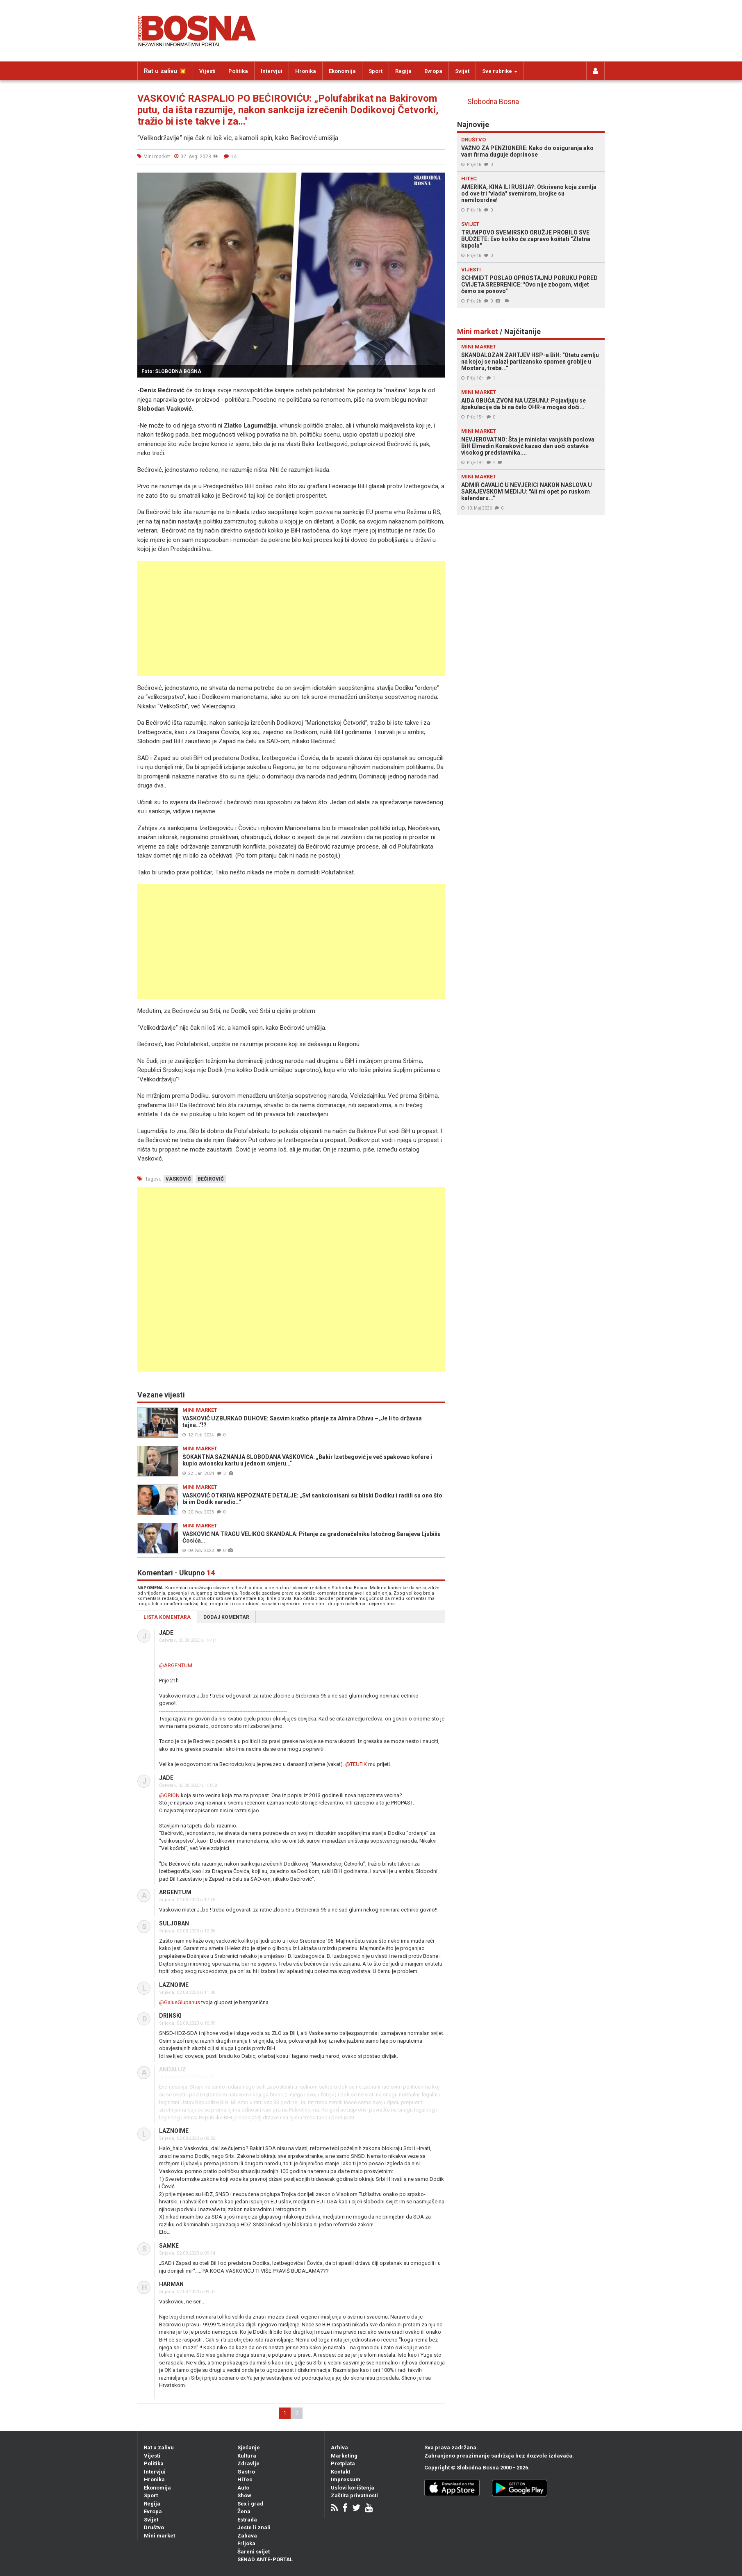 The image size is (742, 2576). Describe the element at coordinates (159, 2447) in the screenshot. I see `Rat u zalivu` at that location.